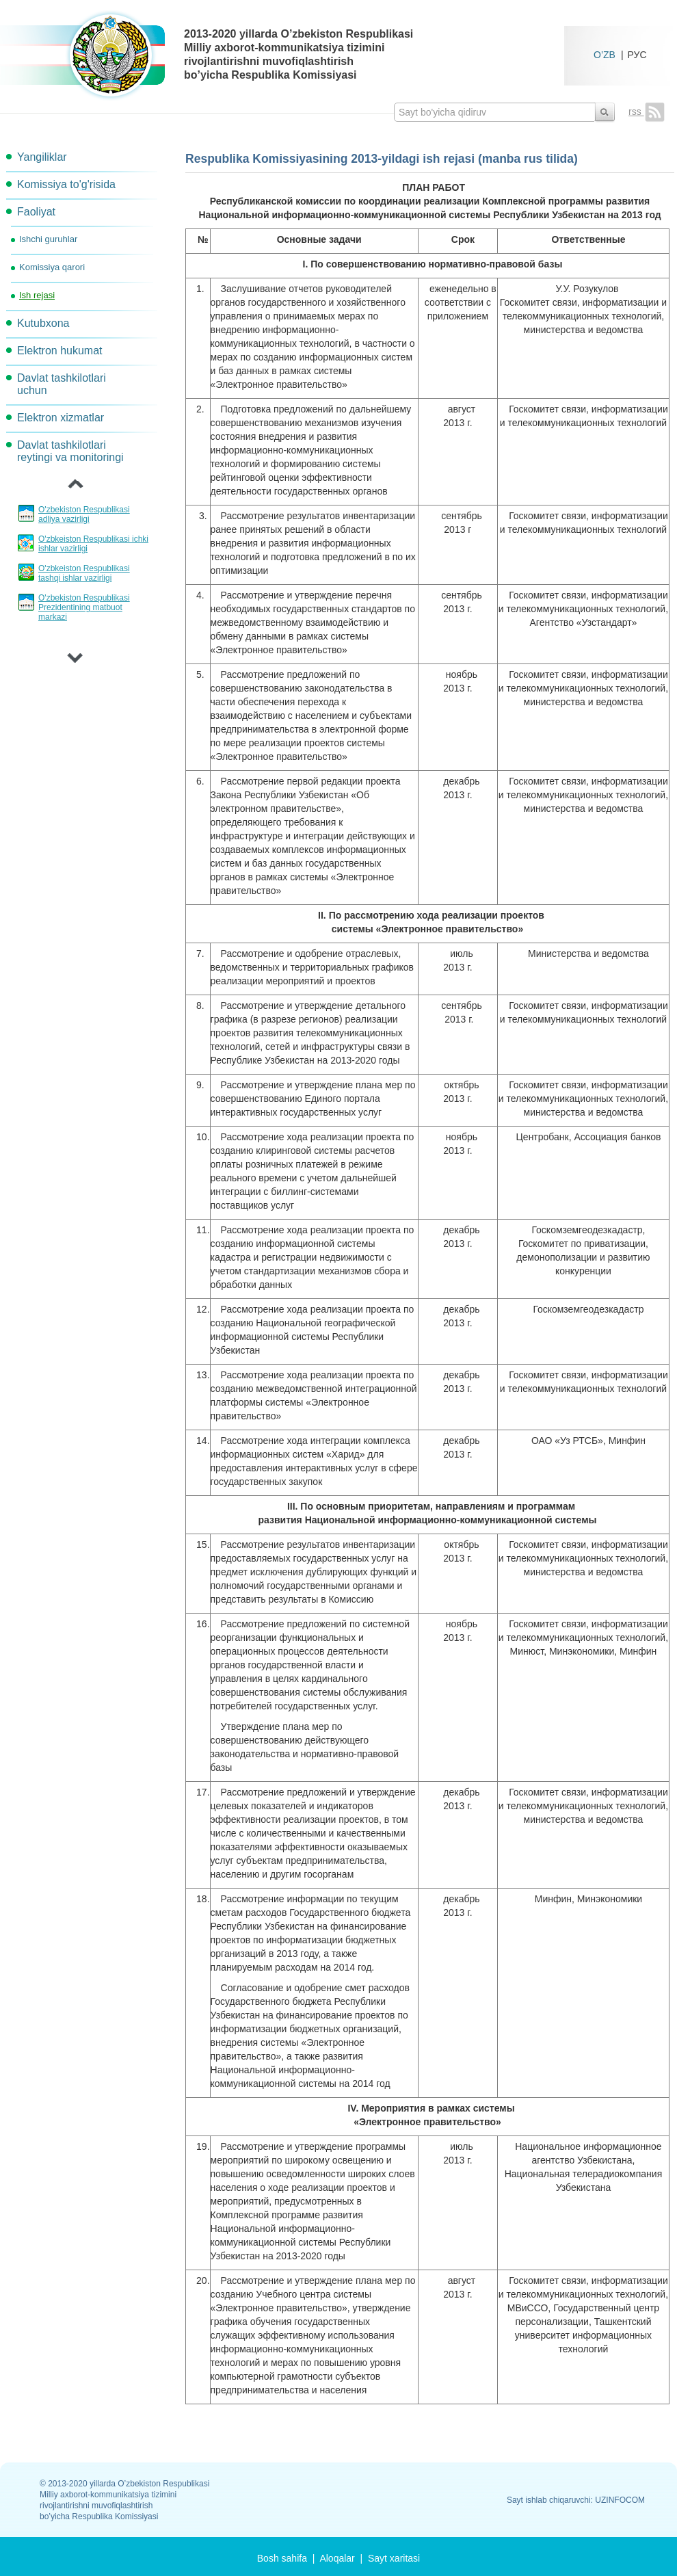  I want to click on Sayt xaritasi, so click(394, 2558).